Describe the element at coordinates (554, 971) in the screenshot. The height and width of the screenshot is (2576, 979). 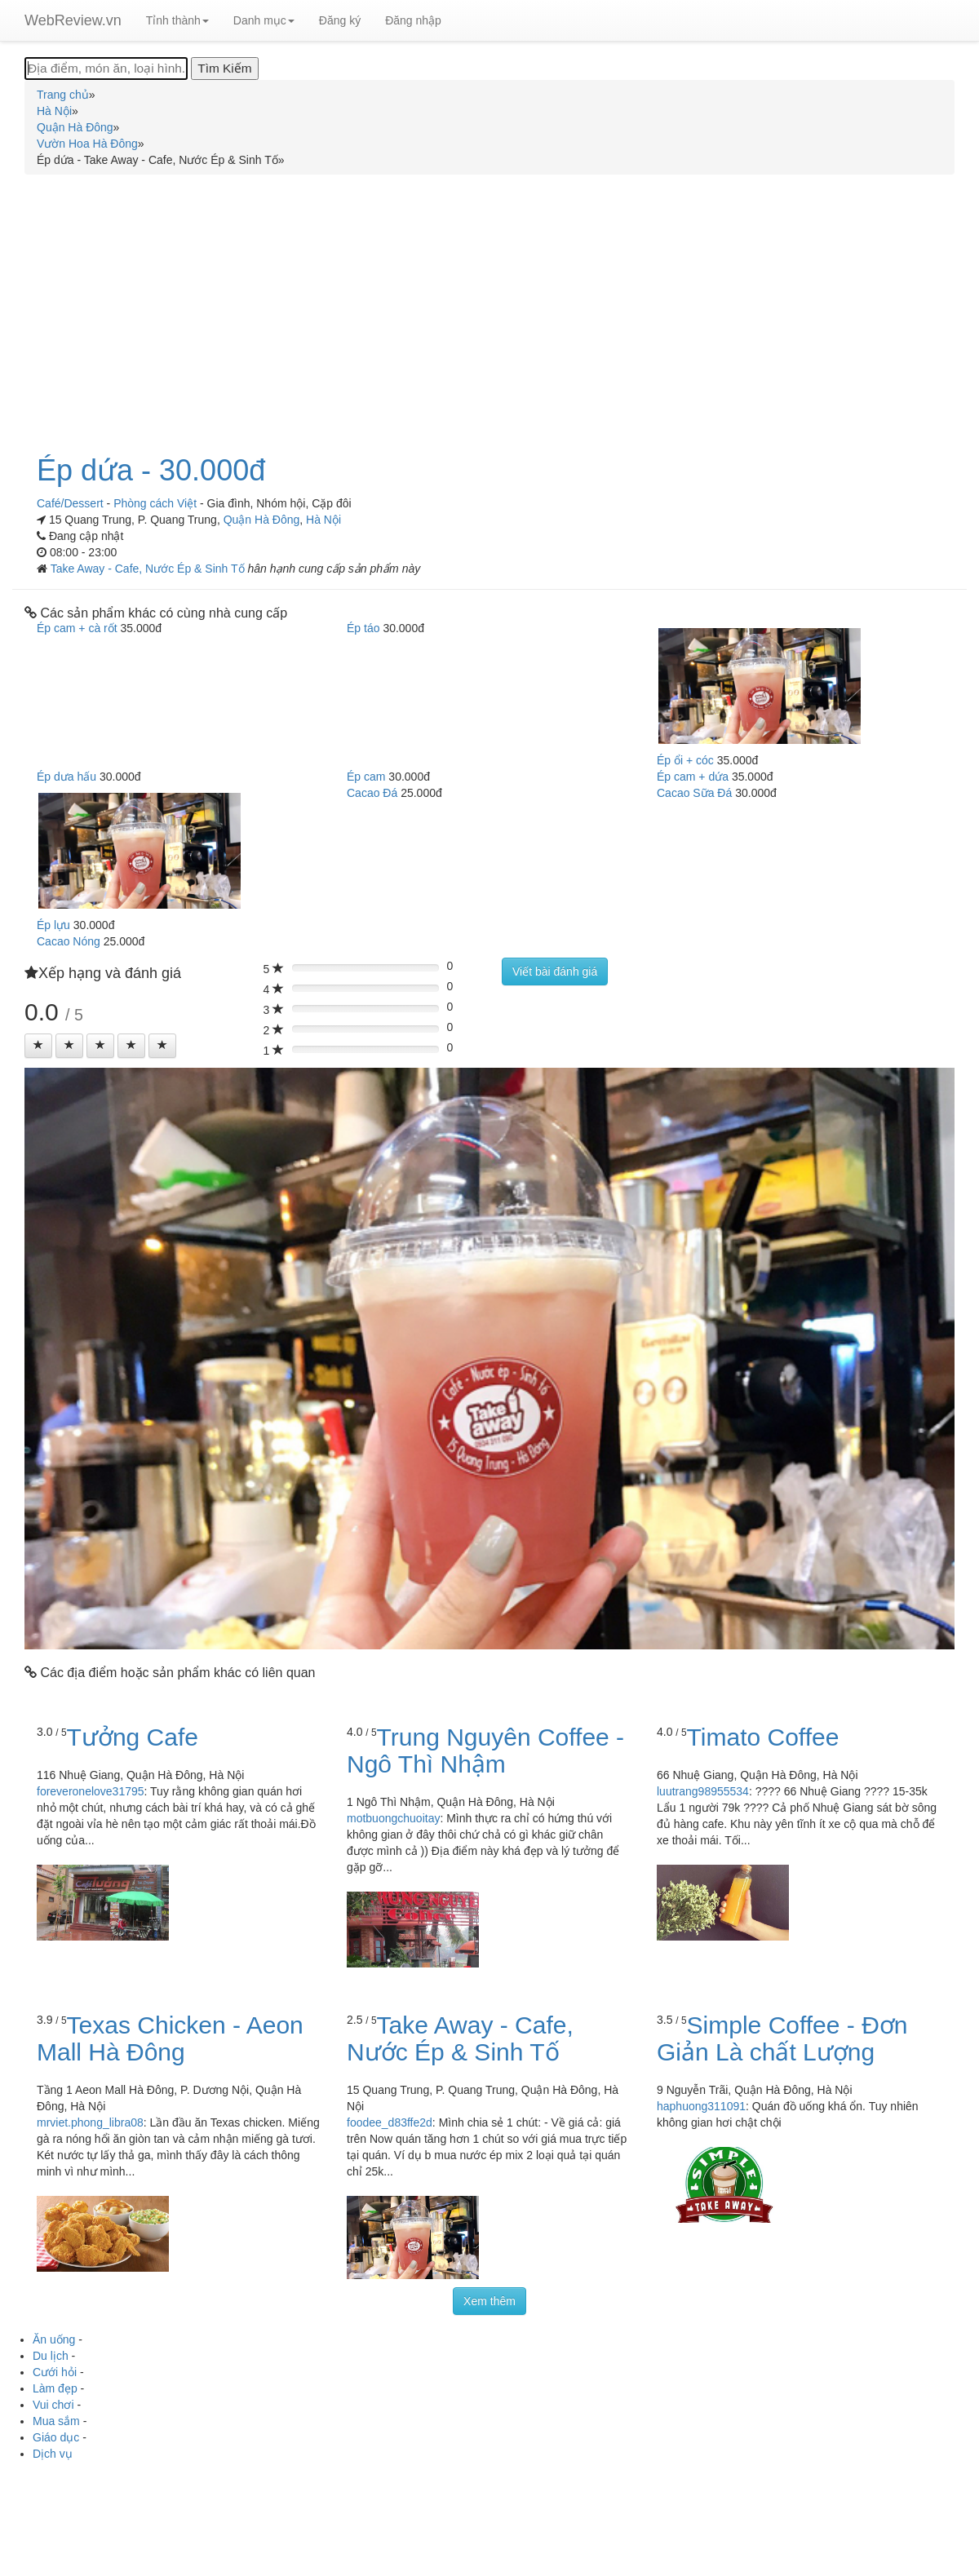
I see `Viết bài đánh giá` at that location.